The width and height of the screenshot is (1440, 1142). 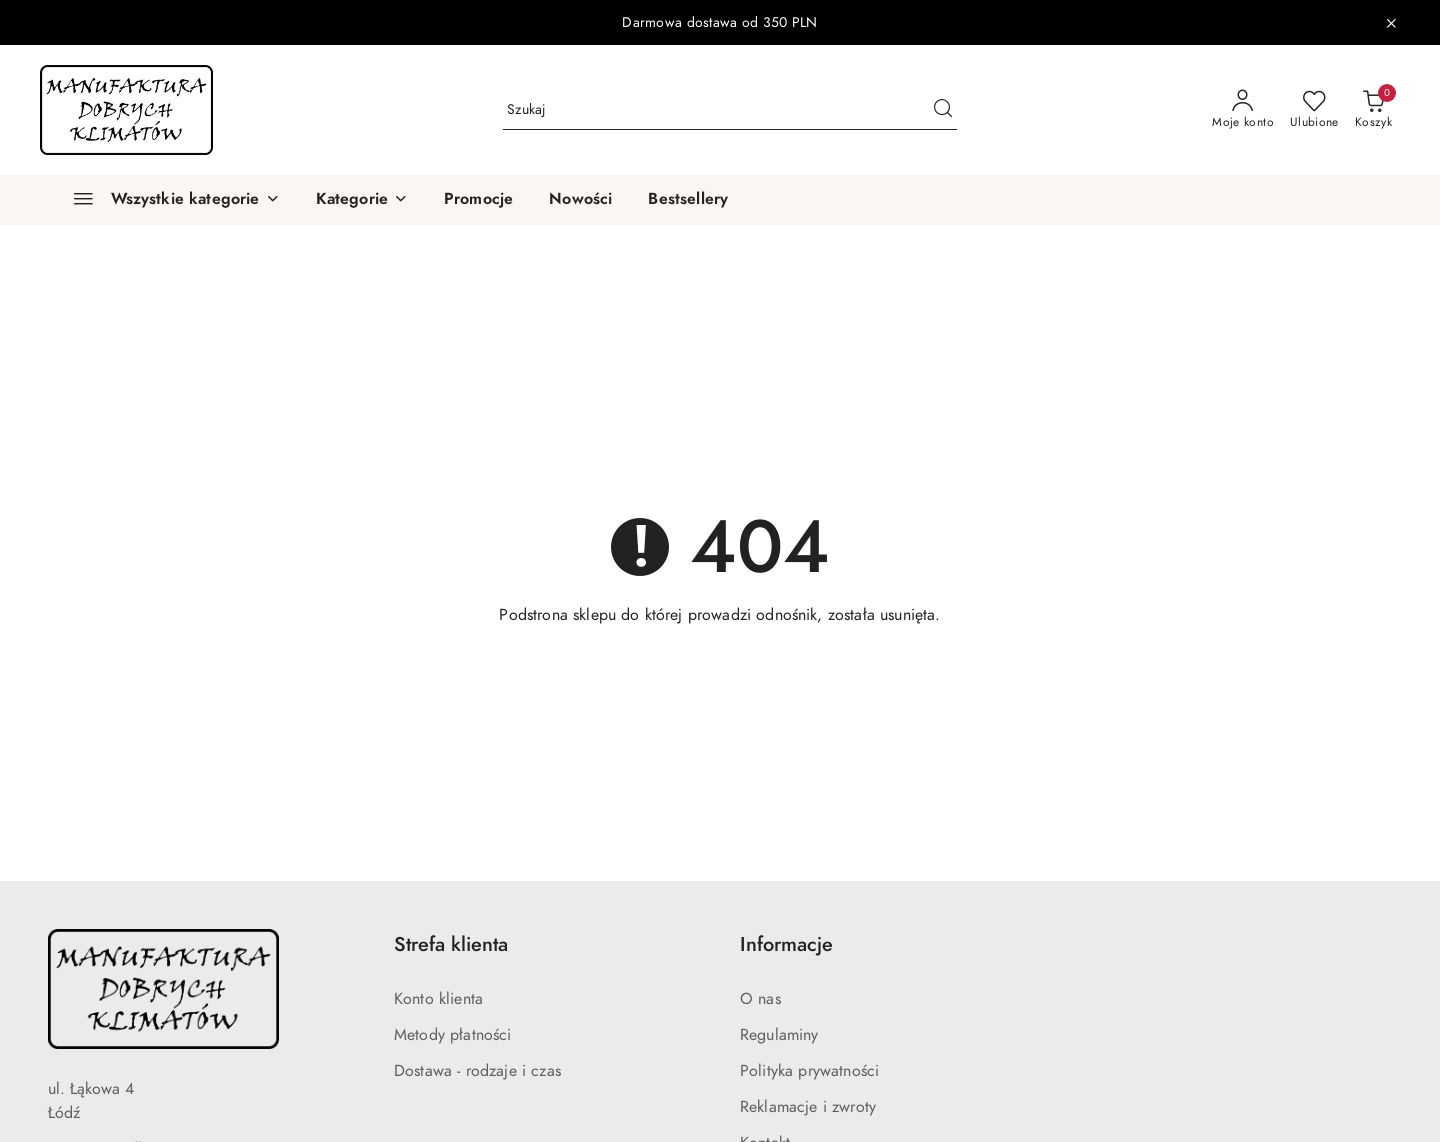 What do you see at coordinates (760, 999) in the screenshot?
I see `O nas` at bounding box center [760, 999].